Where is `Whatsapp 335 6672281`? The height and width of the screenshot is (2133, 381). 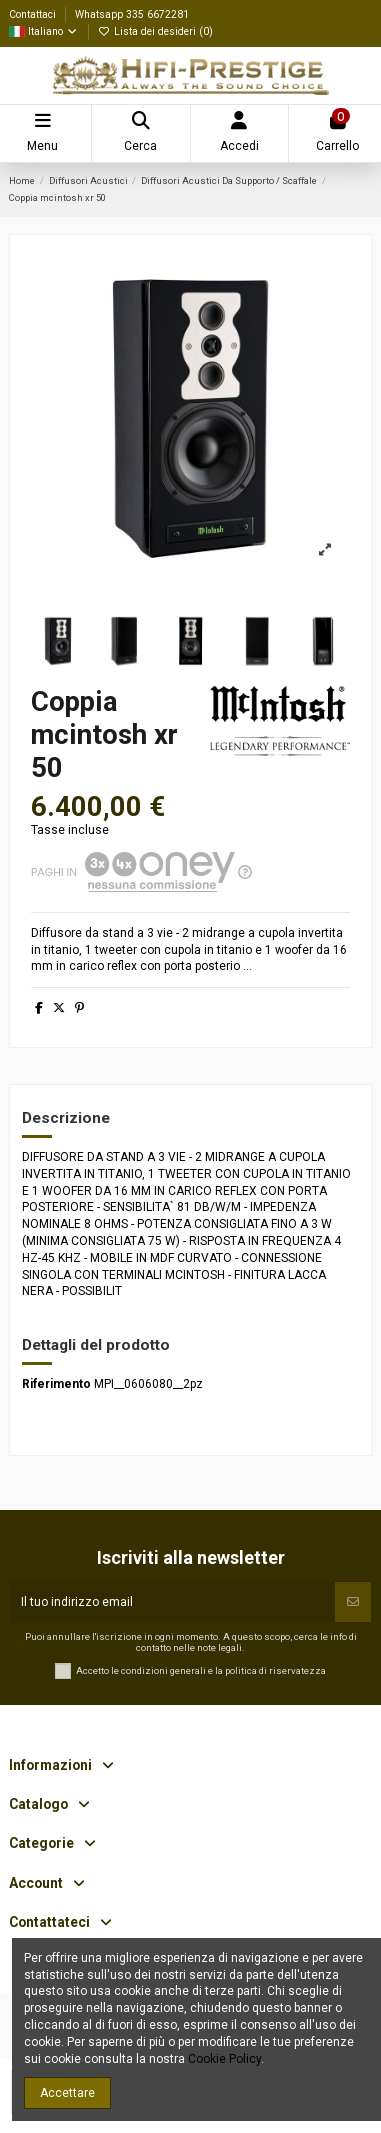
Whatsapp 335 6672281 is located at coordinates (132, 14).